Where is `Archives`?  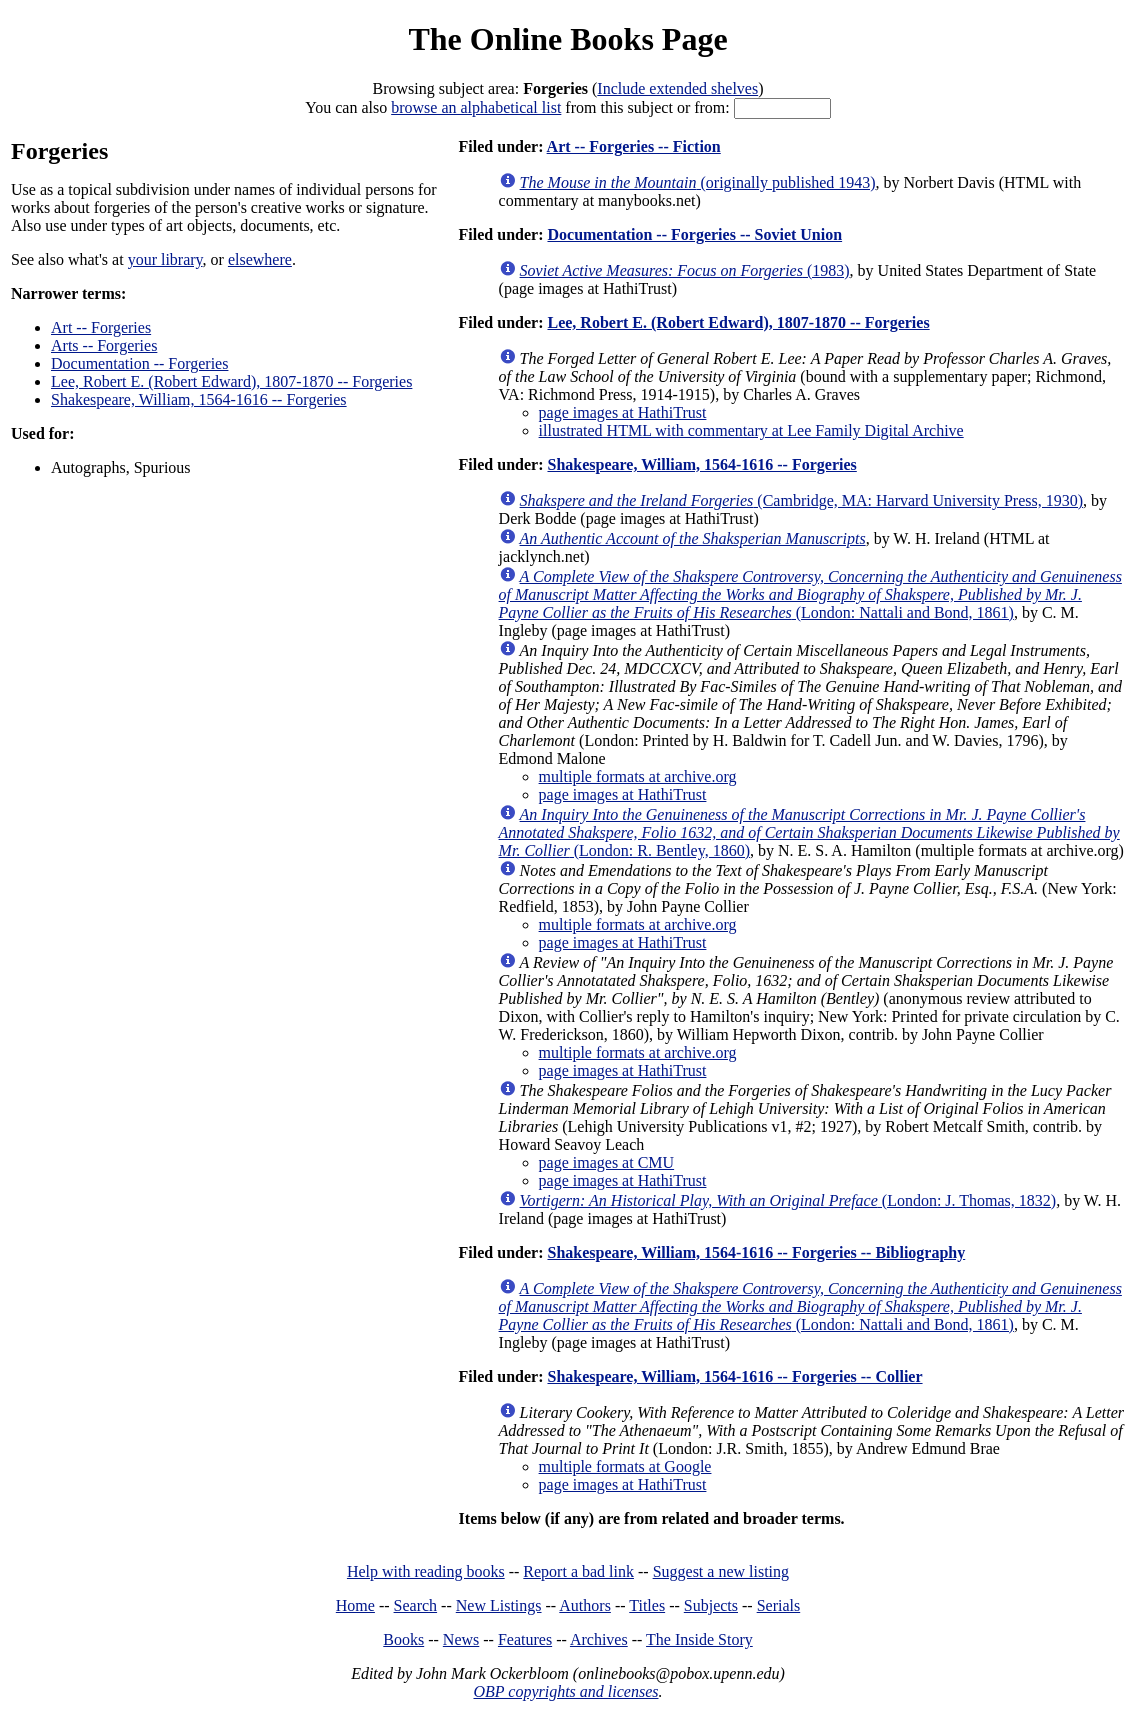 Archives is located at coordinates (599, 1639).